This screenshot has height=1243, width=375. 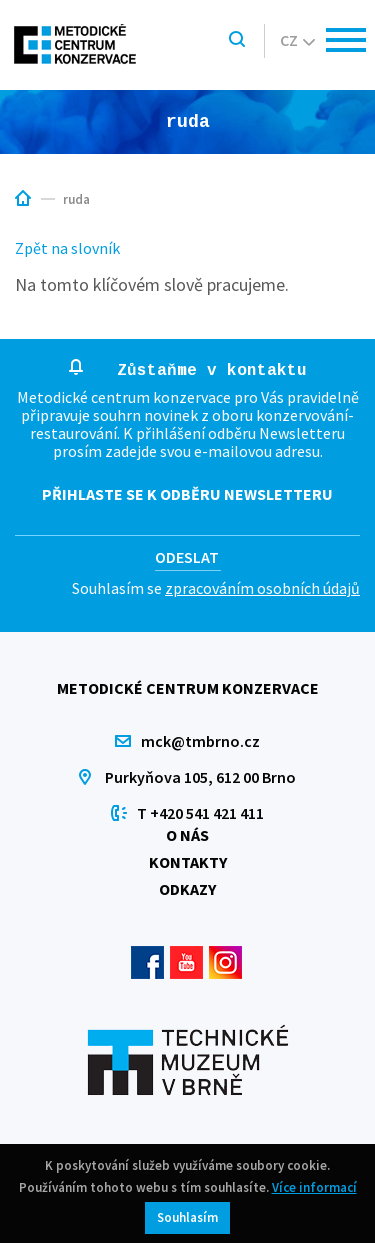 What do you see at coordinates (187, 1217) in the screenshot?
I see `Souhlasím` at bounding box center [187, 1217].